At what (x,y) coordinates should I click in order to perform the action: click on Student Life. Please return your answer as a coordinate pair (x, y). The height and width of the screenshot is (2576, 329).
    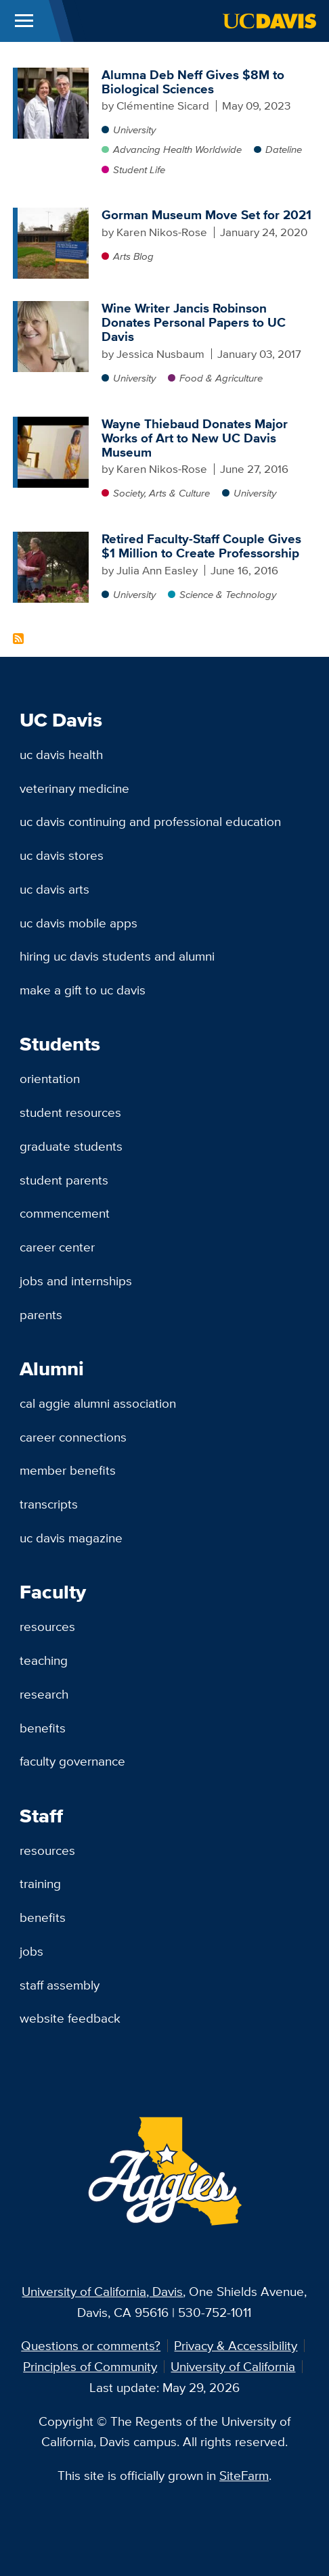
    Looking at the image, I should click on (139, 169).